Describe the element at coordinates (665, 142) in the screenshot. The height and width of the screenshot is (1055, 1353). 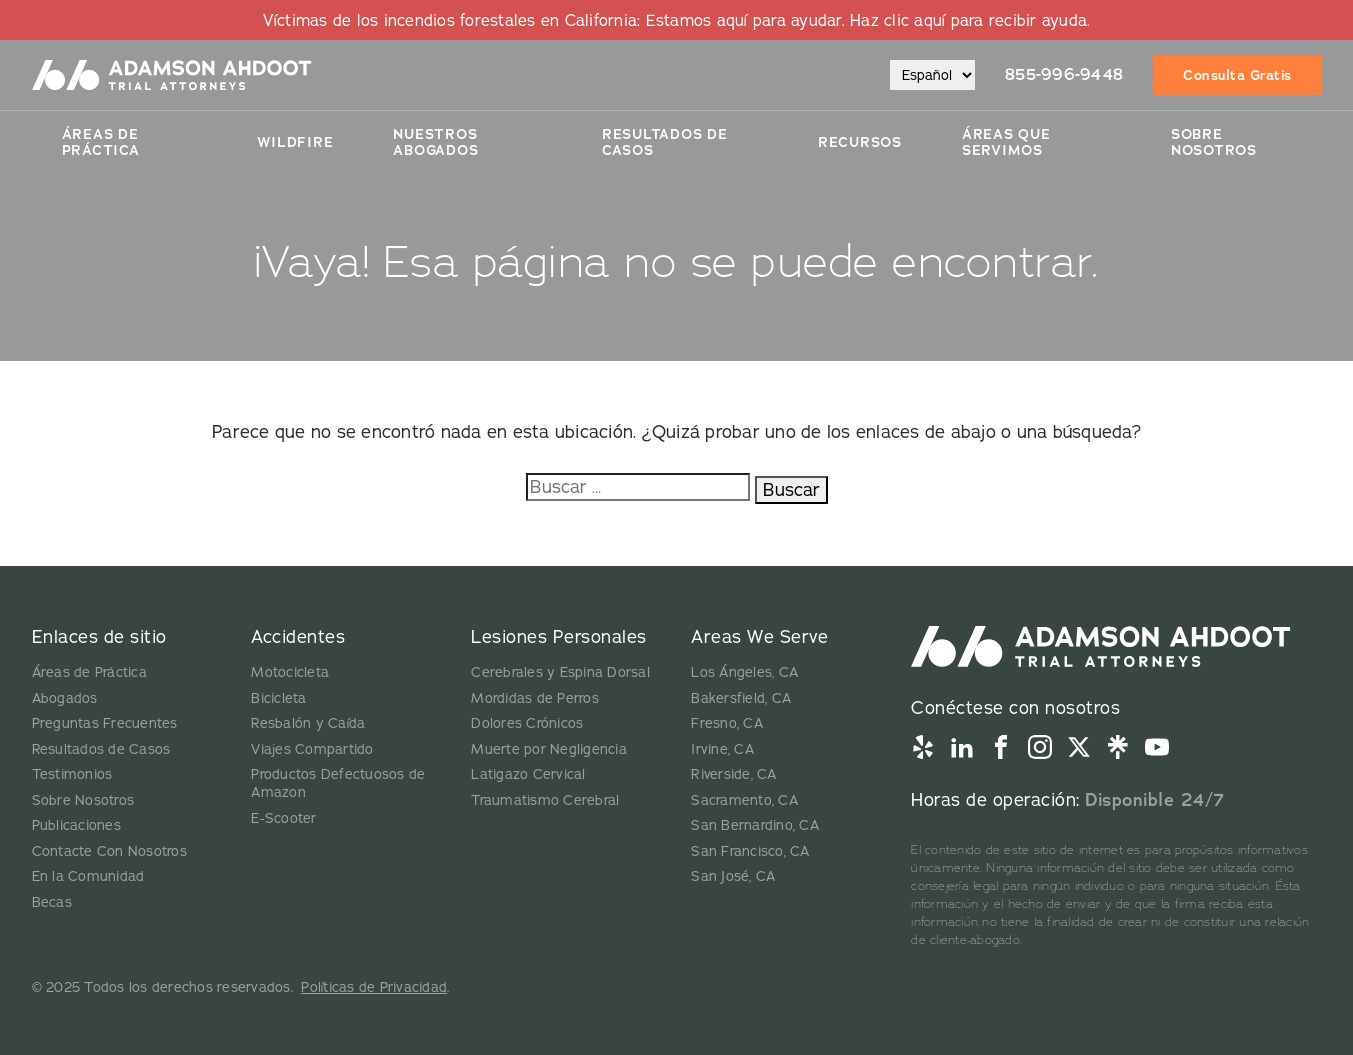
I see `Resultados De Casos` at that location.